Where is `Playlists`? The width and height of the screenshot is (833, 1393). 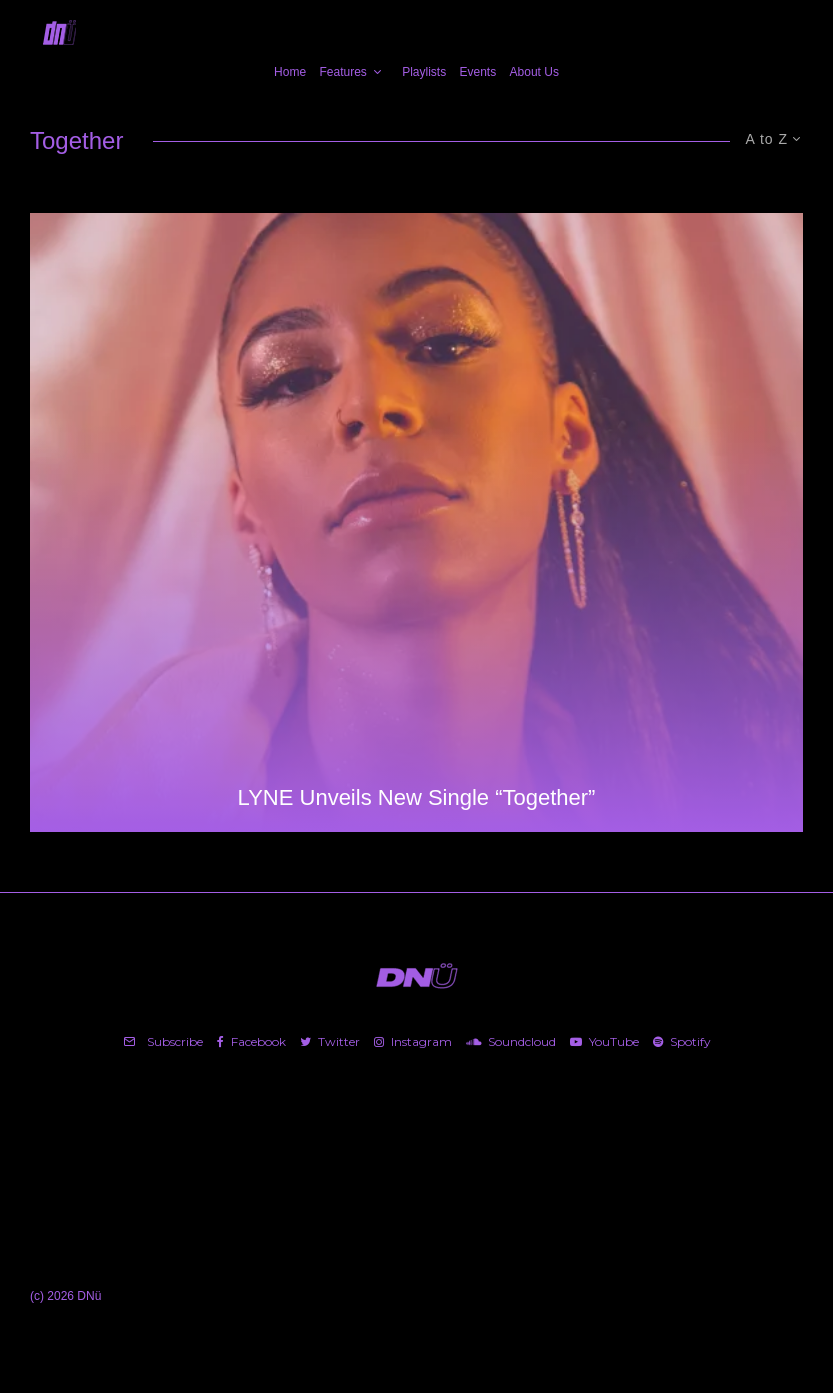
Playlists is located at coordinates (424, 72).